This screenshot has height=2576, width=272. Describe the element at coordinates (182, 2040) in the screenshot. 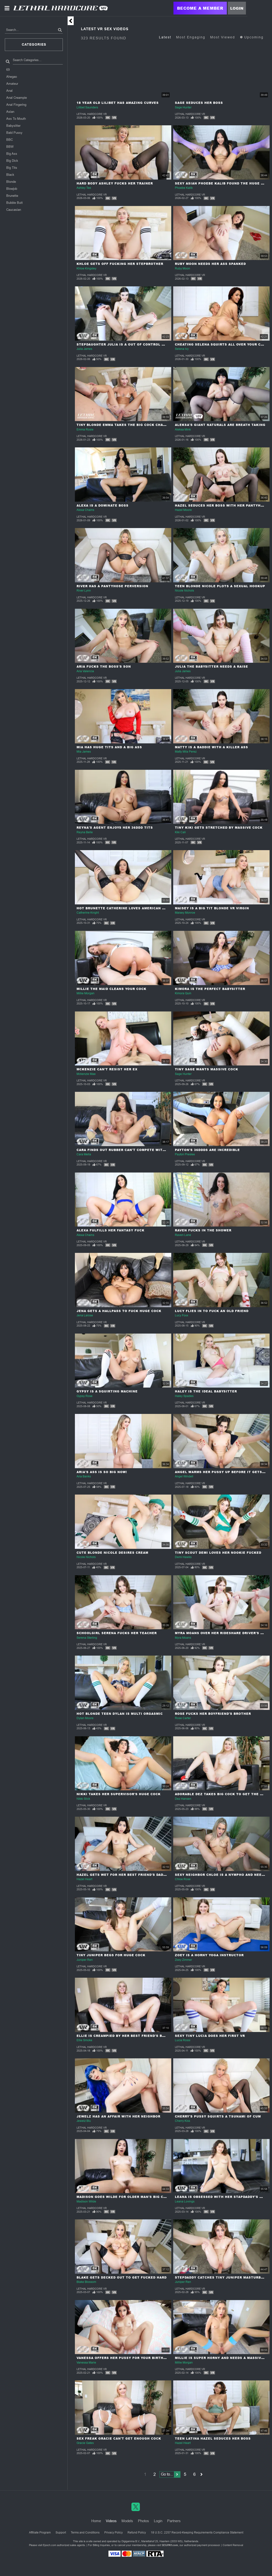

I see `Lucia Rossi` at that location.